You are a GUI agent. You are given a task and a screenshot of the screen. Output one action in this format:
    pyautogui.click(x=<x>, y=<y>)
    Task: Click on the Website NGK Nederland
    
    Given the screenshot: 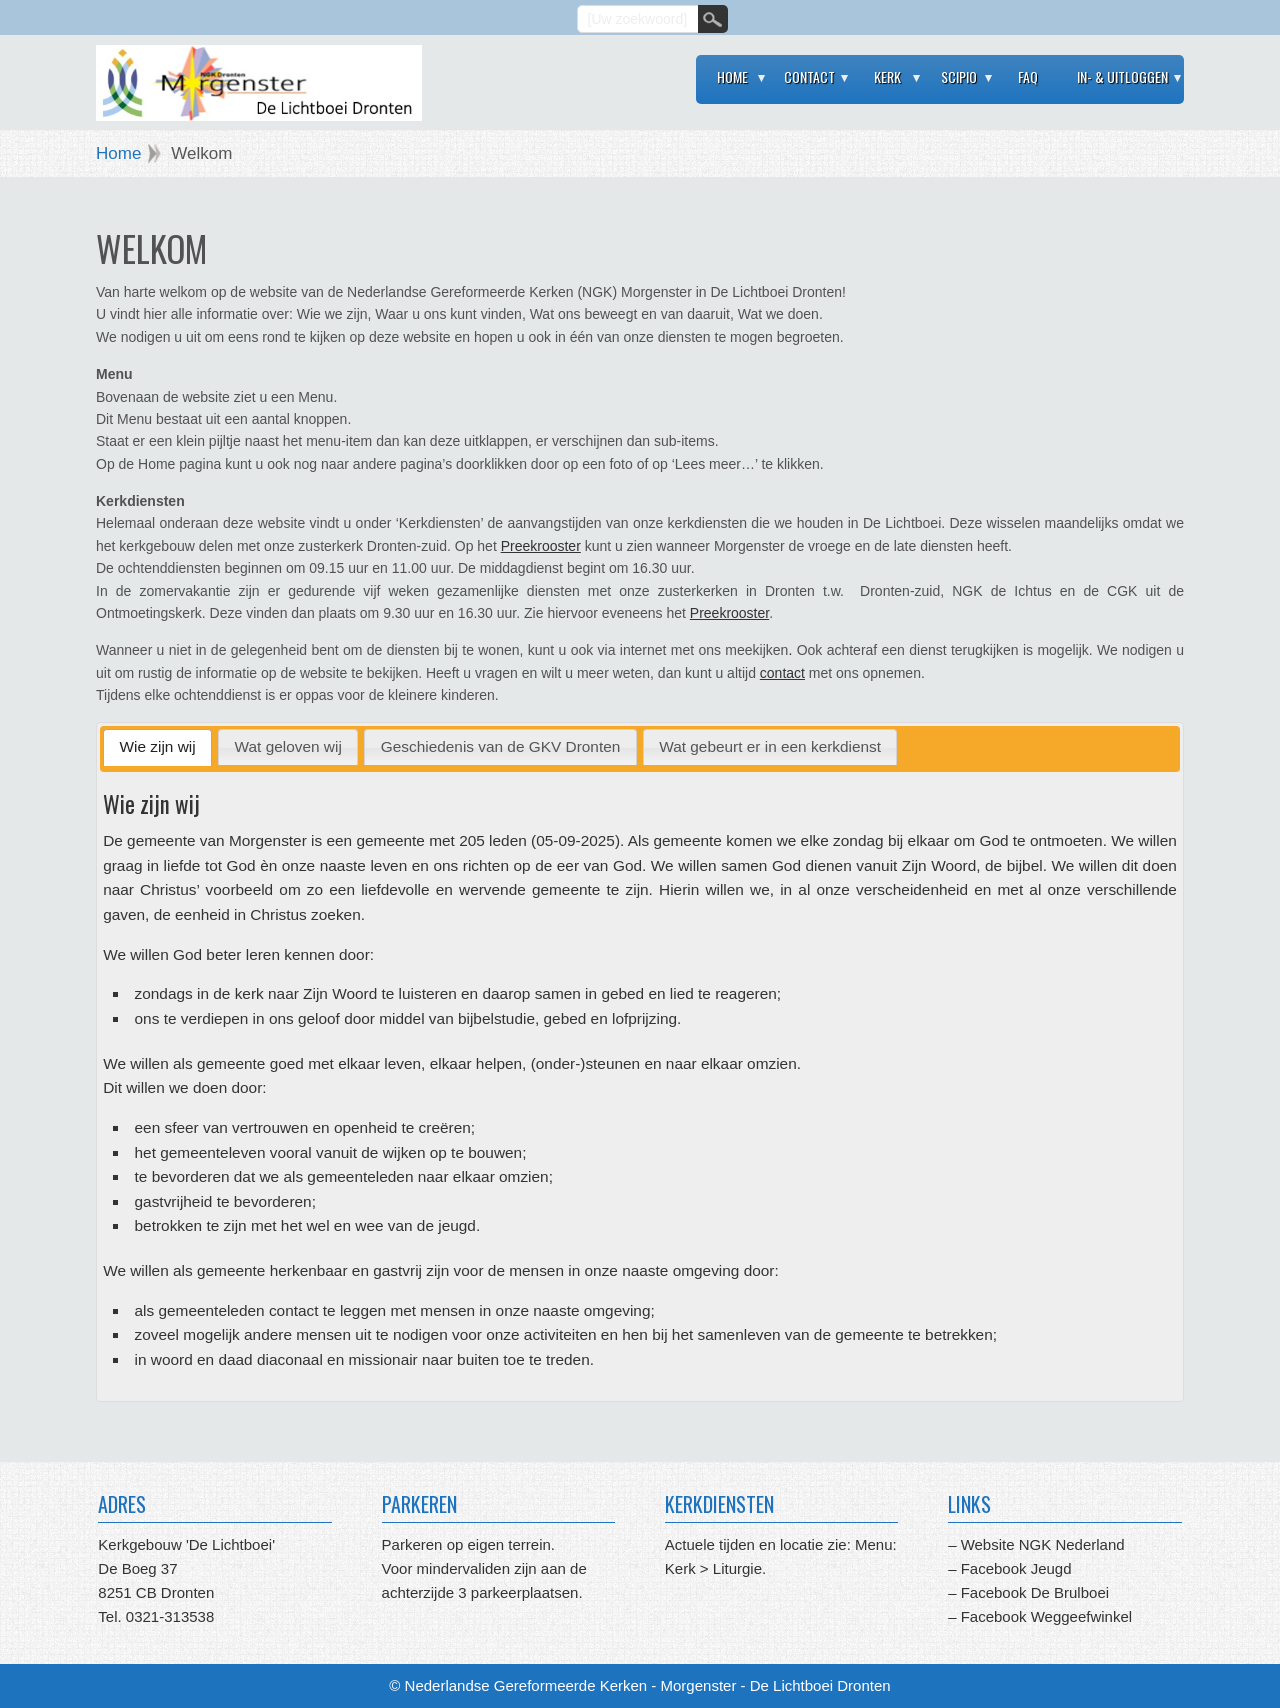 What is the action you would take?
    pyautogui.click(x=1043, y=1544)
    